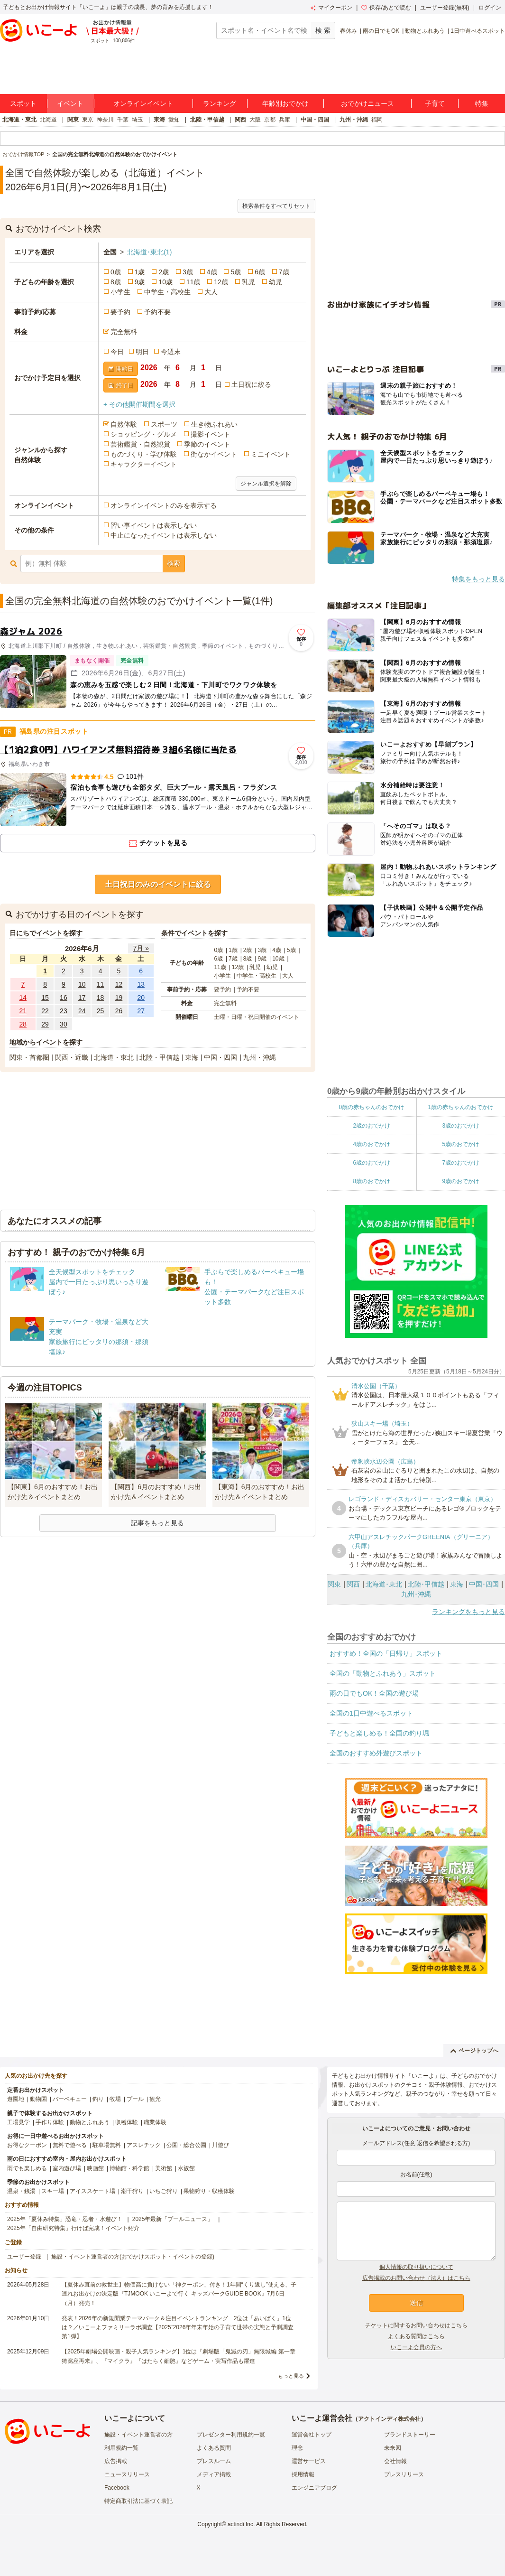  Describe the element at coordinates (484, 1584) in the screenshot. I see `中国･四国` at that location.